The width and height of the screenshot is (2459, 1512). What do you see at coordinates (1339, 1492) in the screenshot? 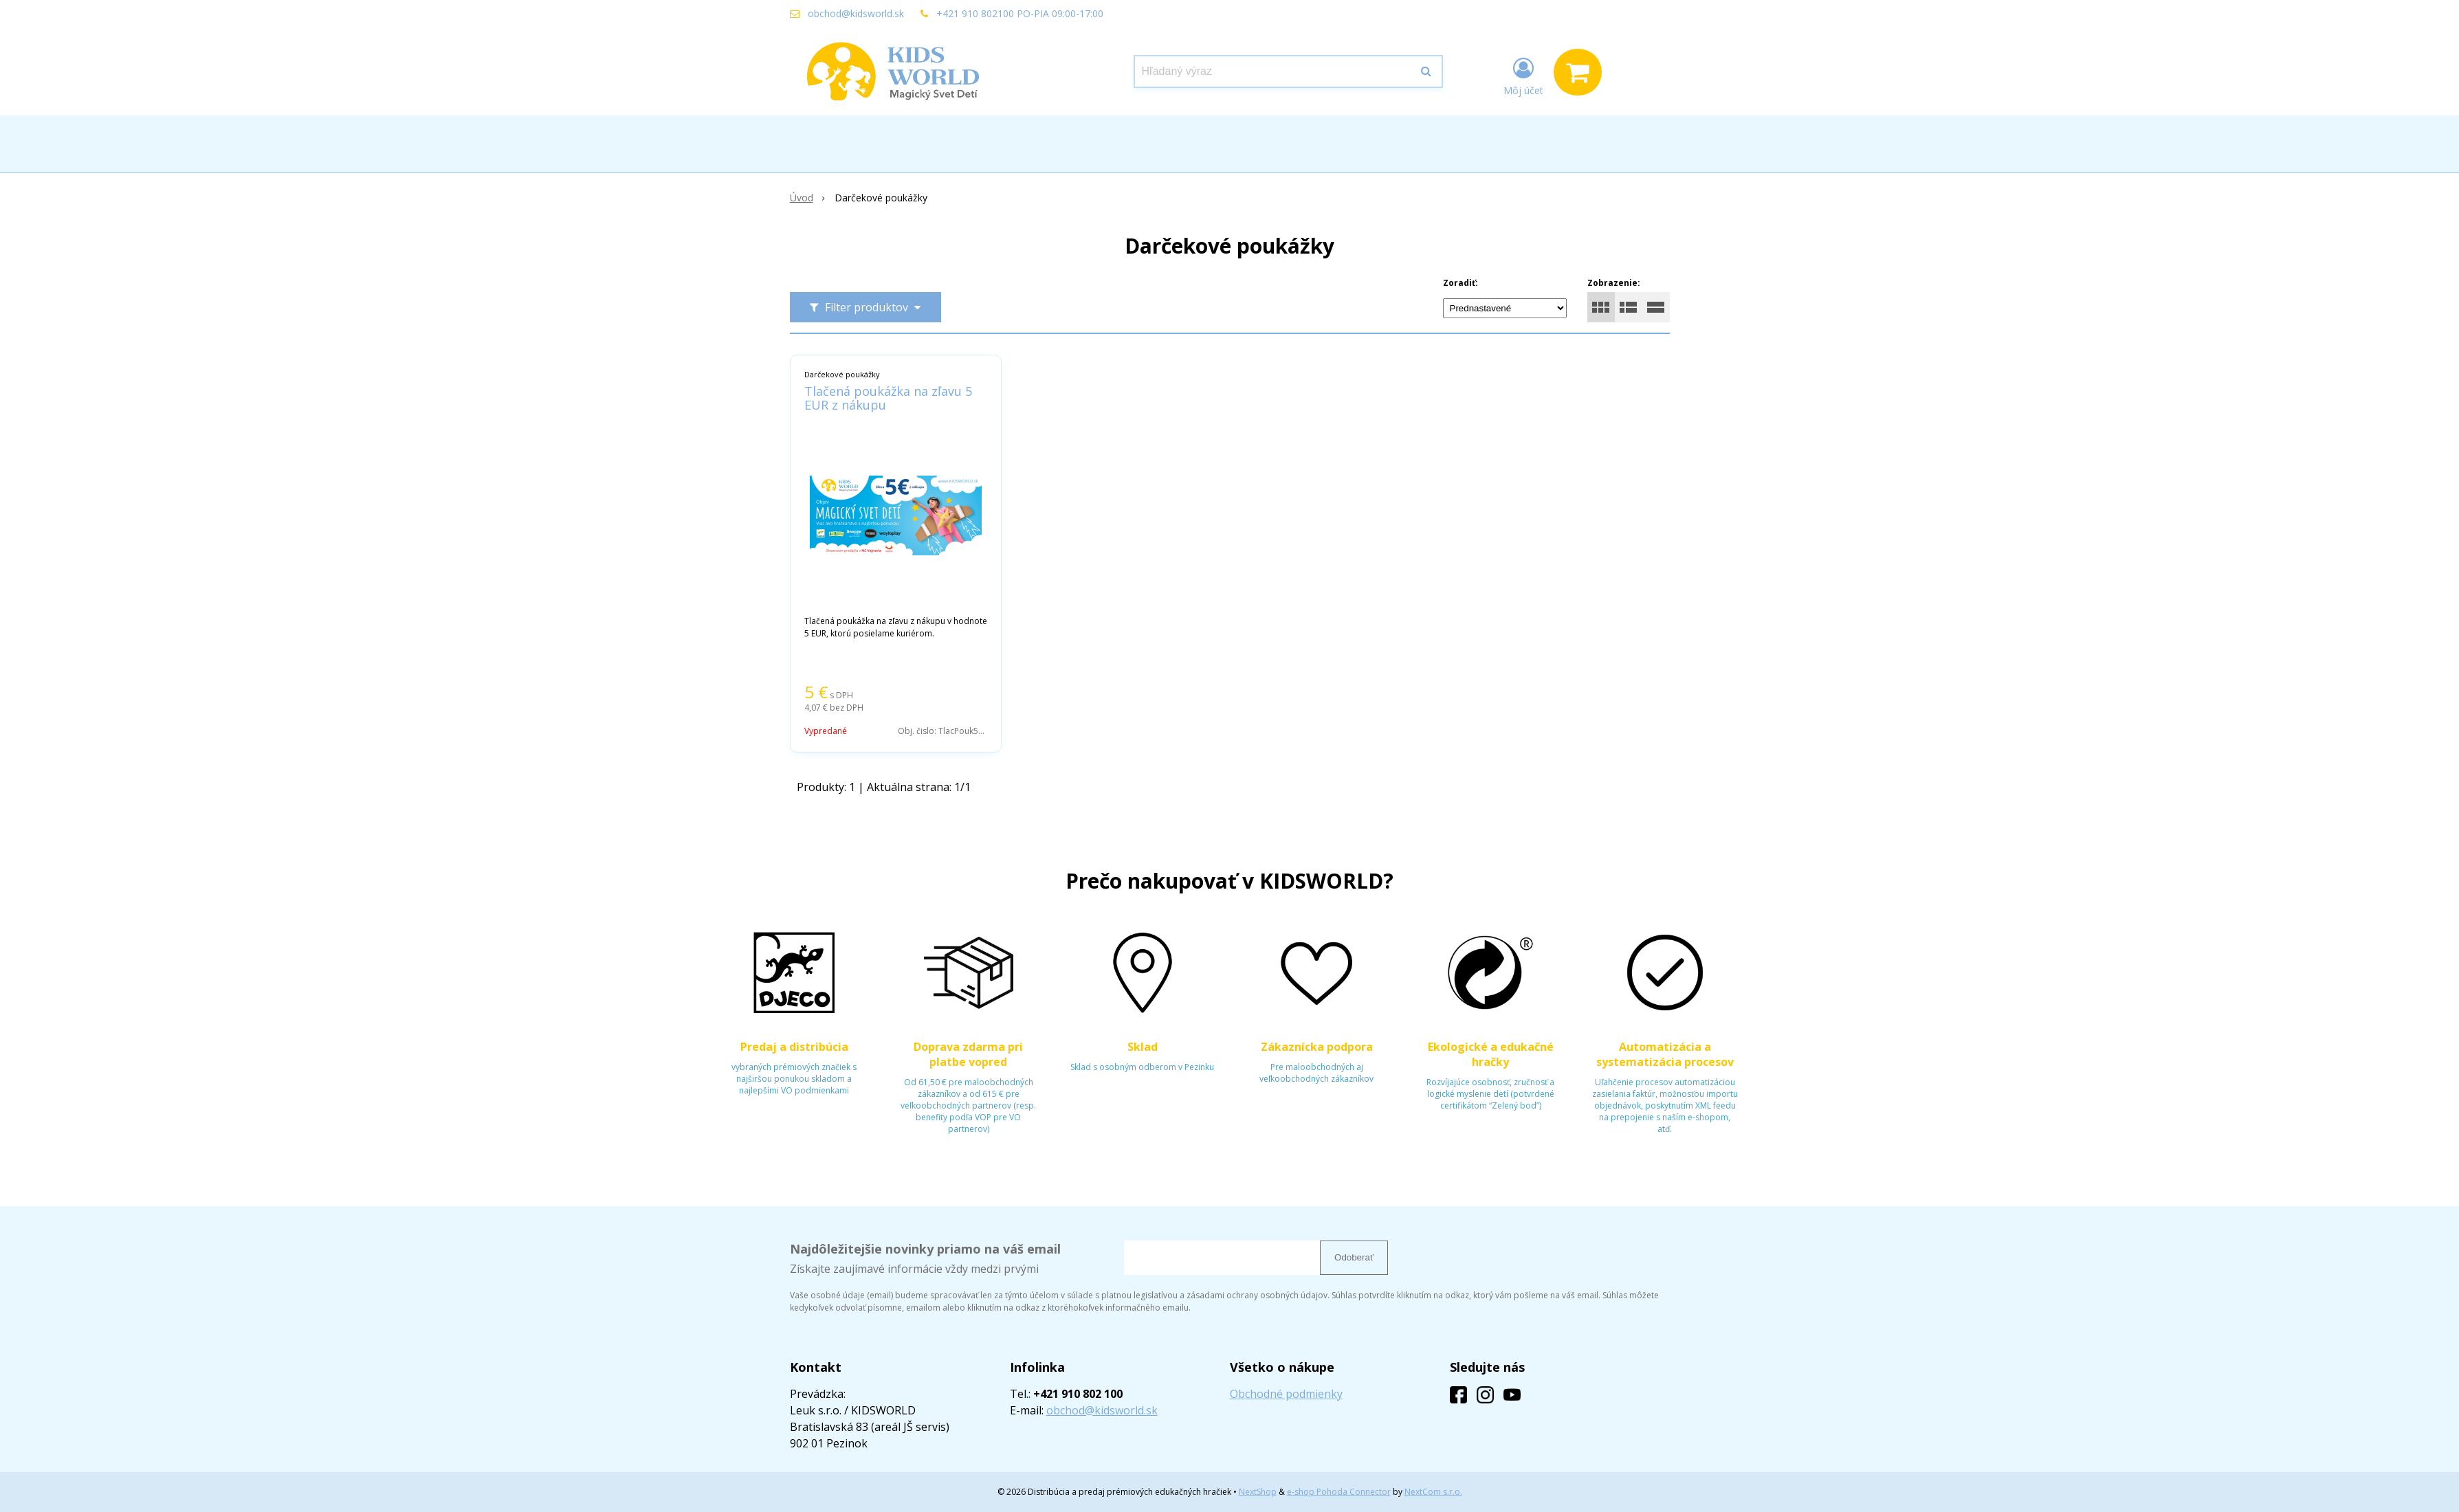
I see `e-shop Pohoda Connector` at bounding box center [1339, 1492].